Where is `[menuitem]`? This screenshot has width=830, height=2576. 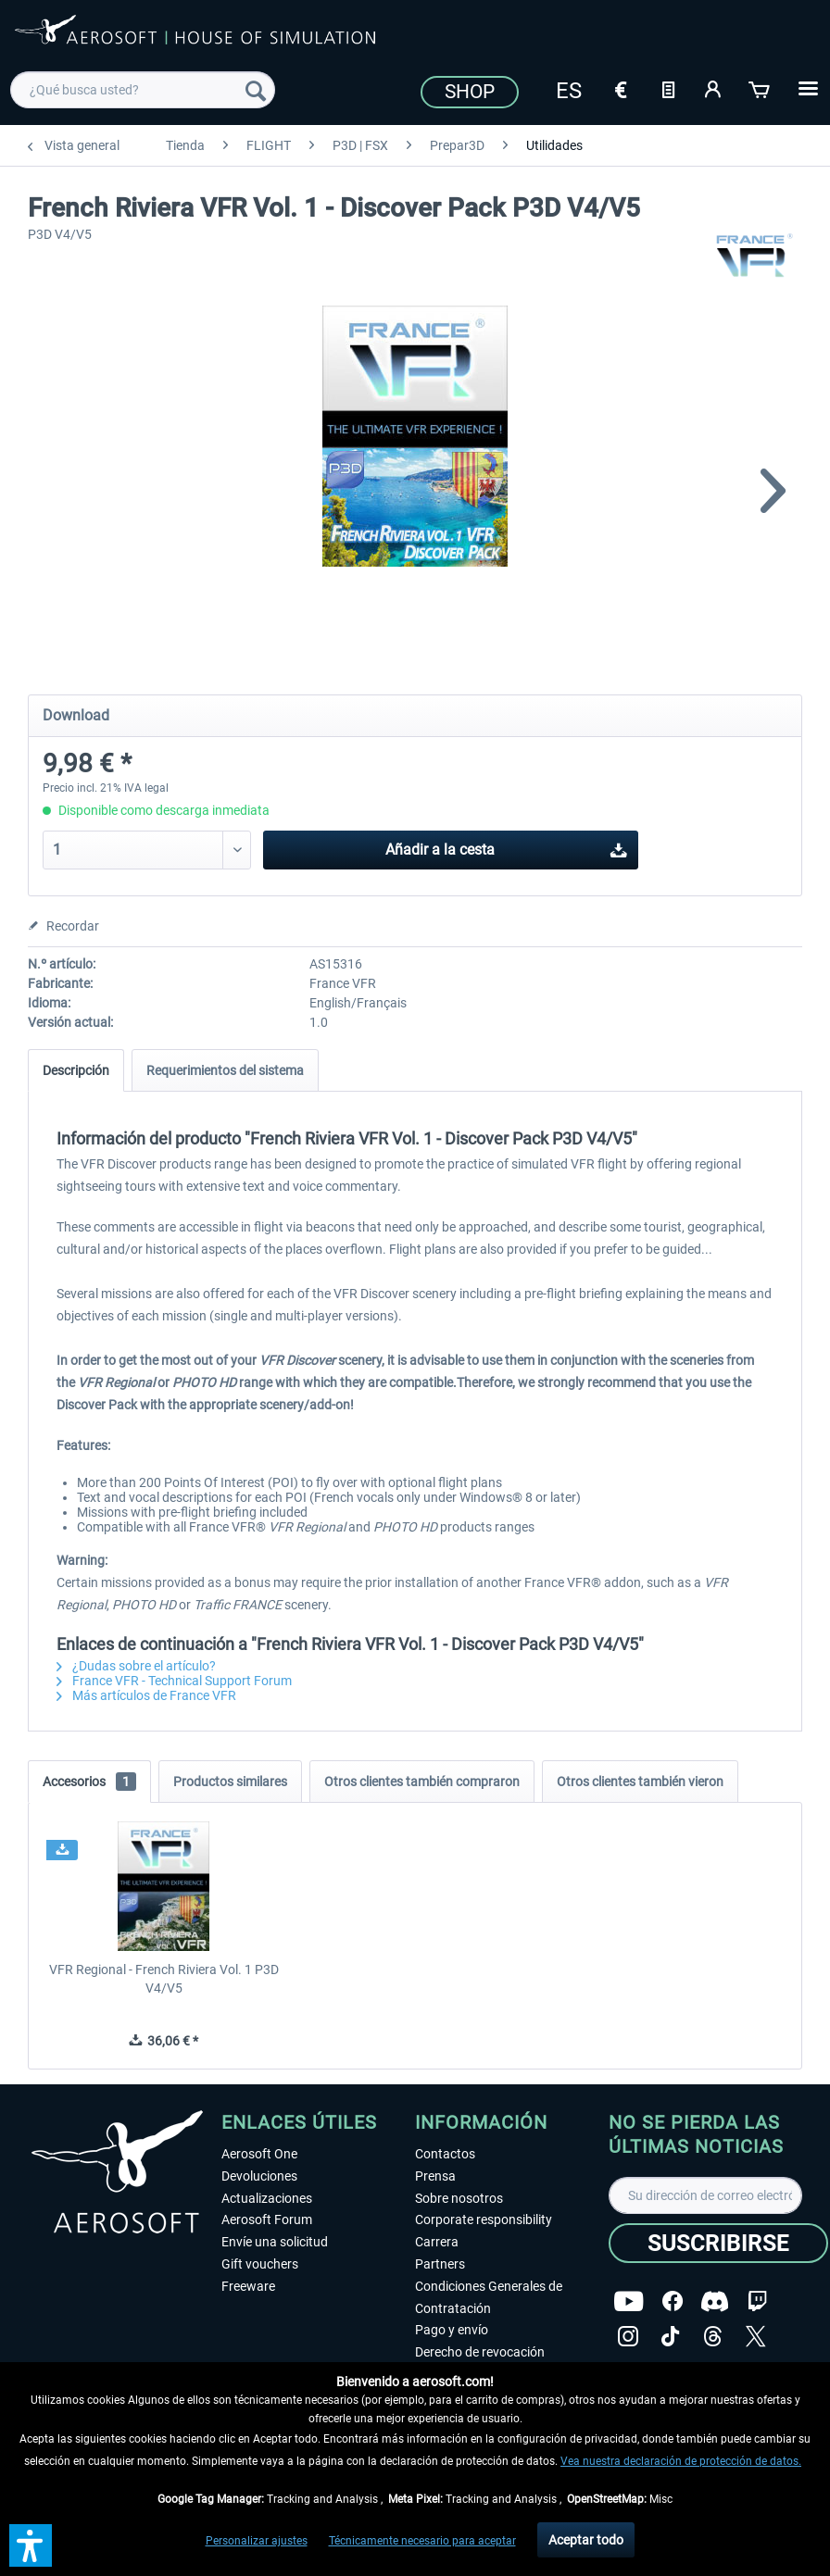 [menuitem] is located at coordinates (143, 89).